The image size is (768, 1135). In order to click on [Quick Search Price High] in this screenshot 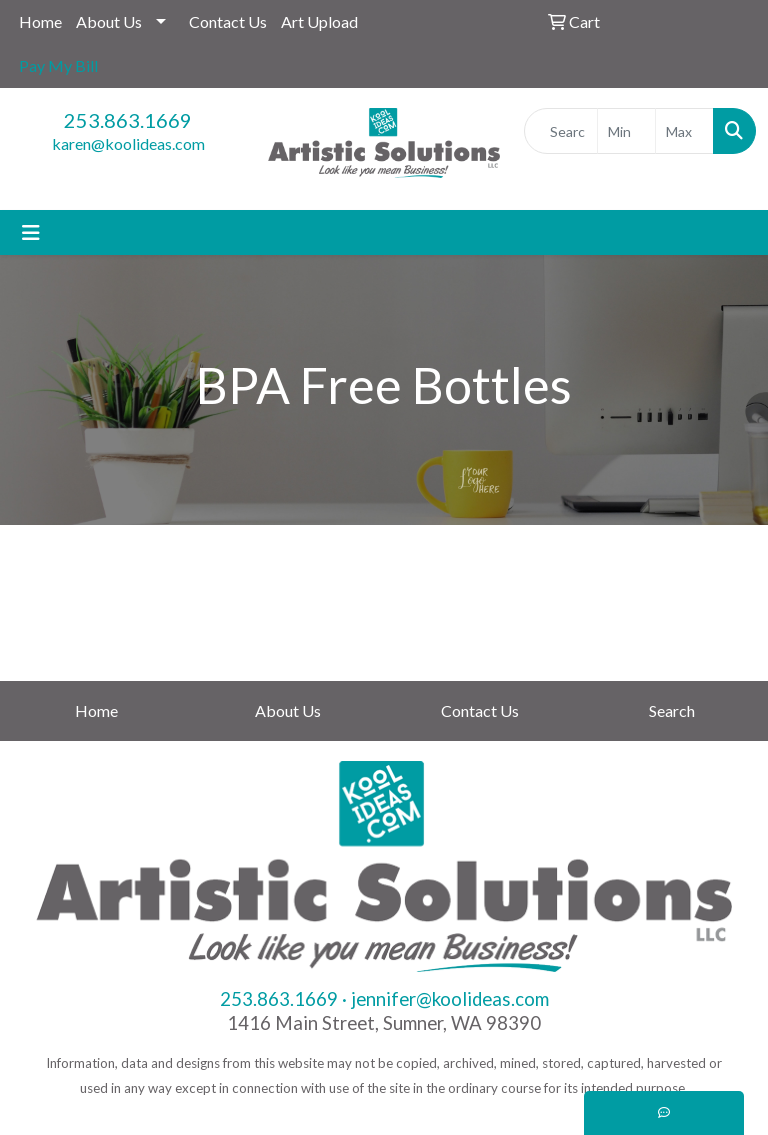, I will do `click(684, 131)`.